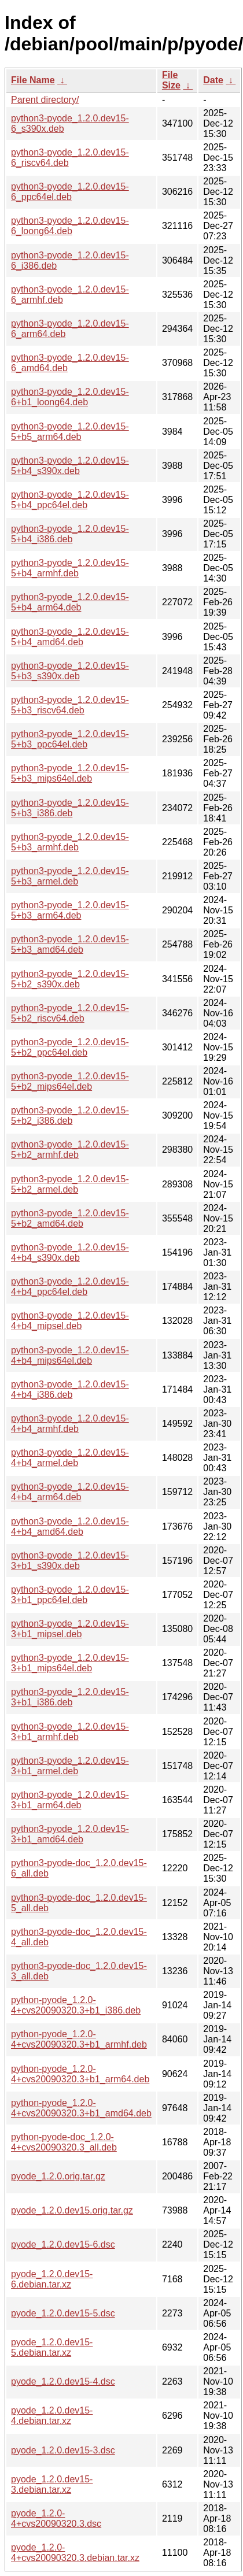 This screenshot has width=243, height=2576. What do you see at coordinates (70, 637) in the screenshot?
I see `python3-pyode_1.2.0.dev15-5+b4_amd64.deb` at bounding box center [70, 637].